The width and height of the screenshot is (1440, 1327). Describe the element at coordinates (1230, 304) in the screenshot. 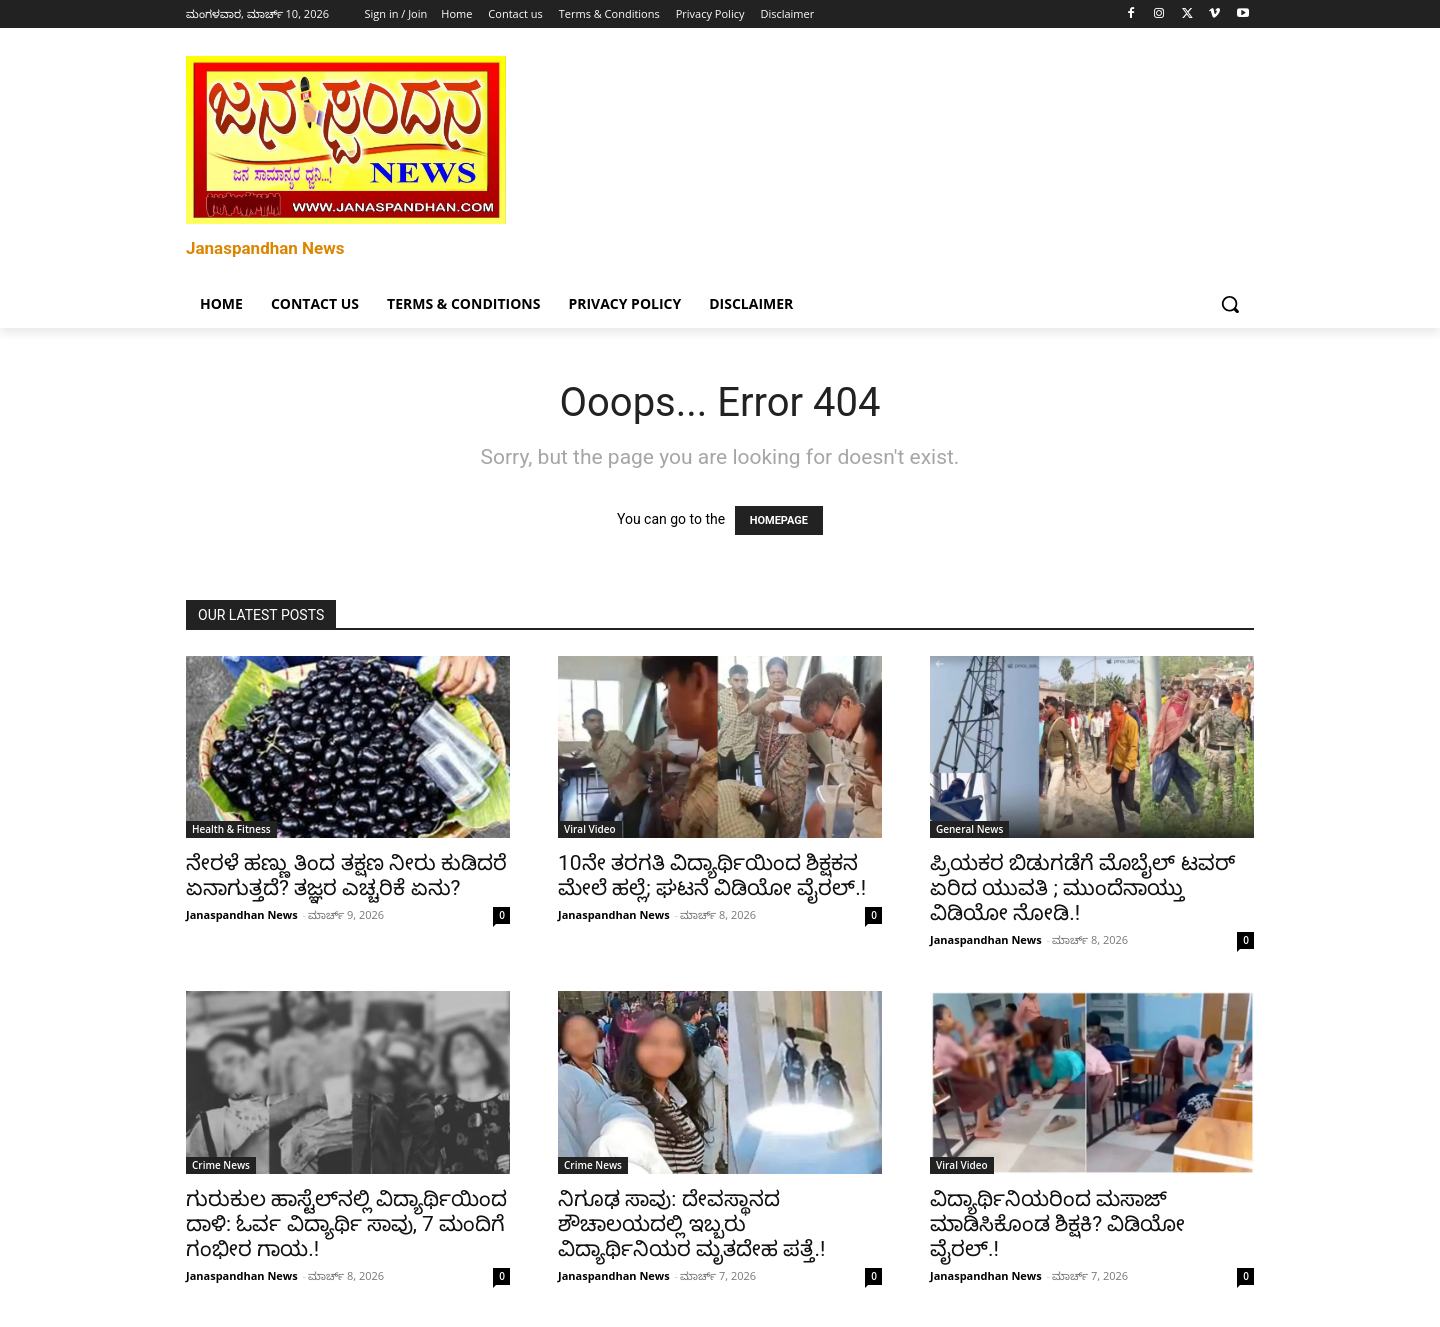

I see `[button]` at that location.